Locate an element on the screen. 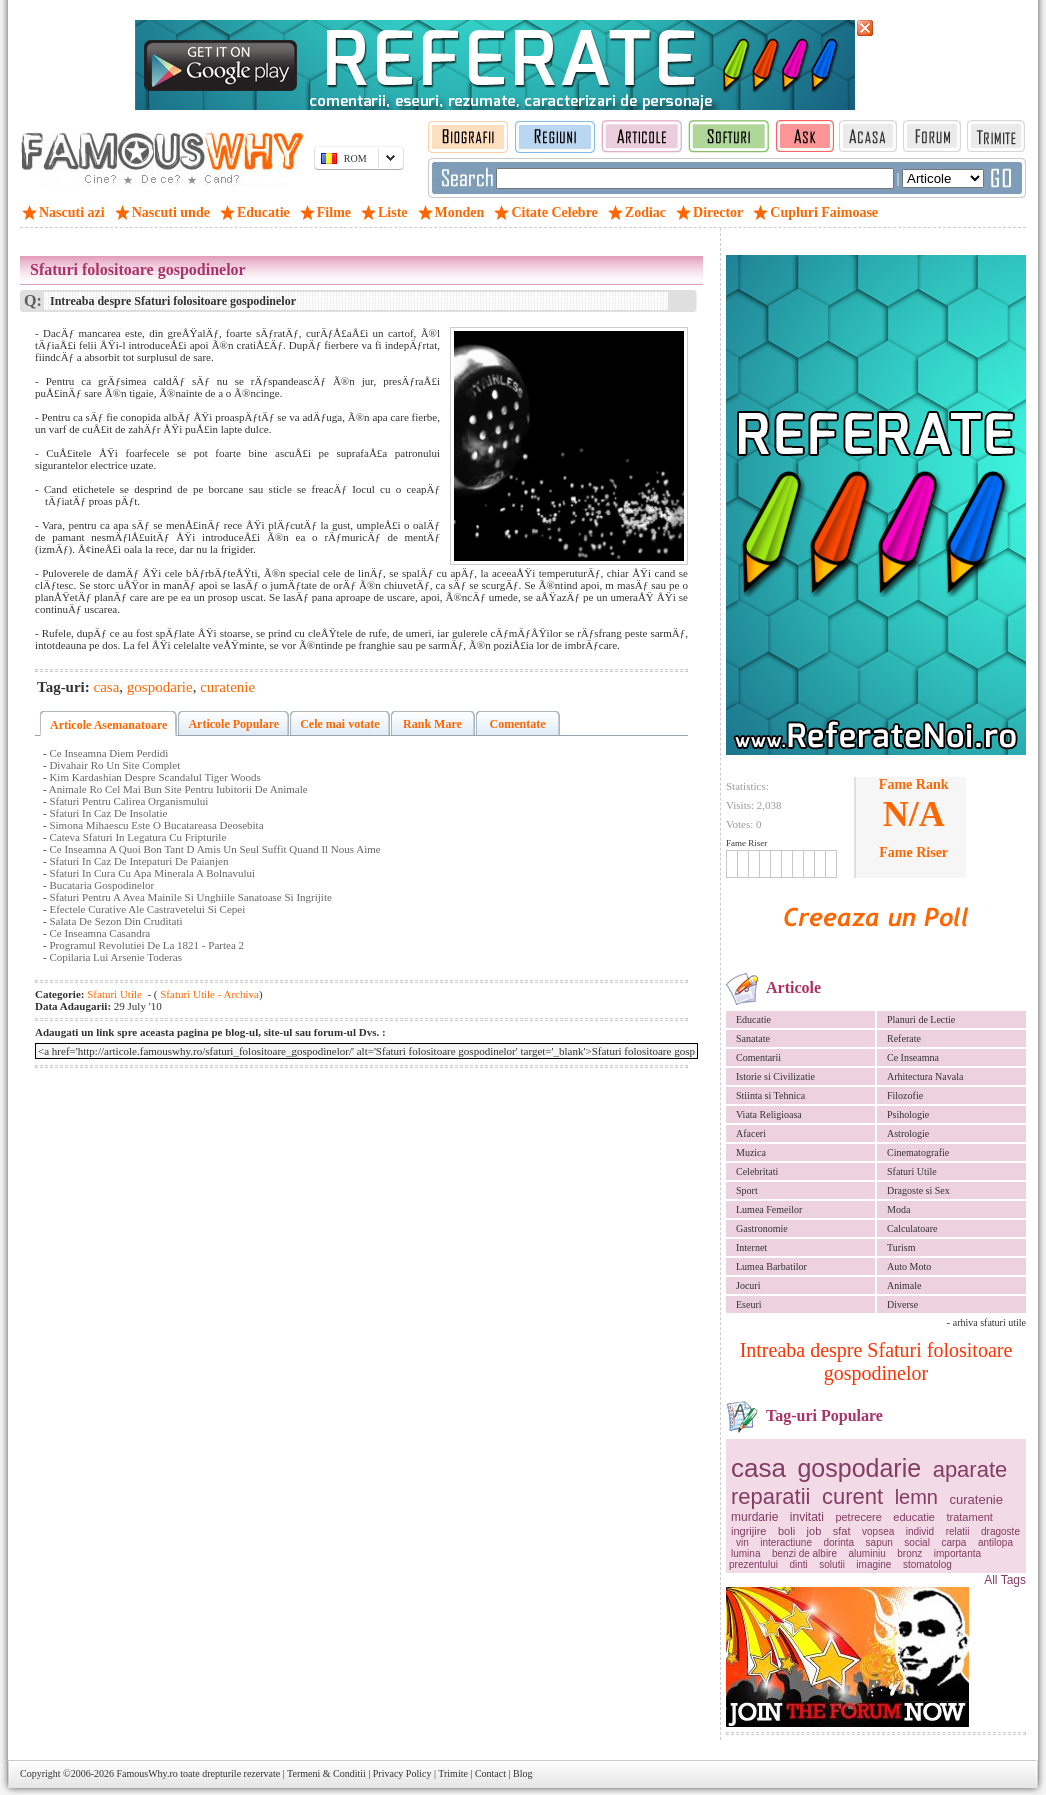 The width and height of the screenshot is (1046, 1795). interactiune is located at coordinates (786, 1542).